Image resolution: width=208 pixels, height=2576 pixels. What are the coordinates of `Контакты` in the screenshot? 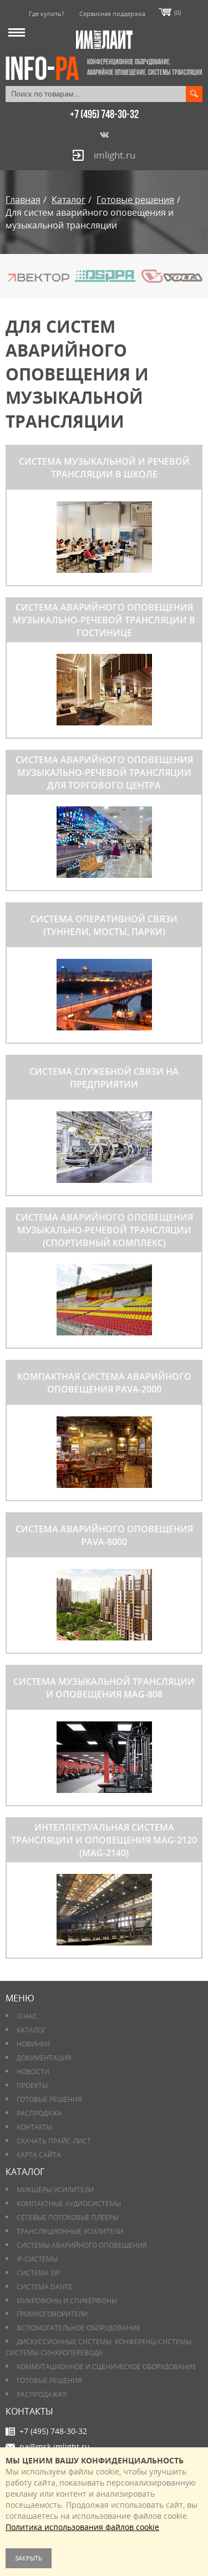 It's located at (34, 2127).